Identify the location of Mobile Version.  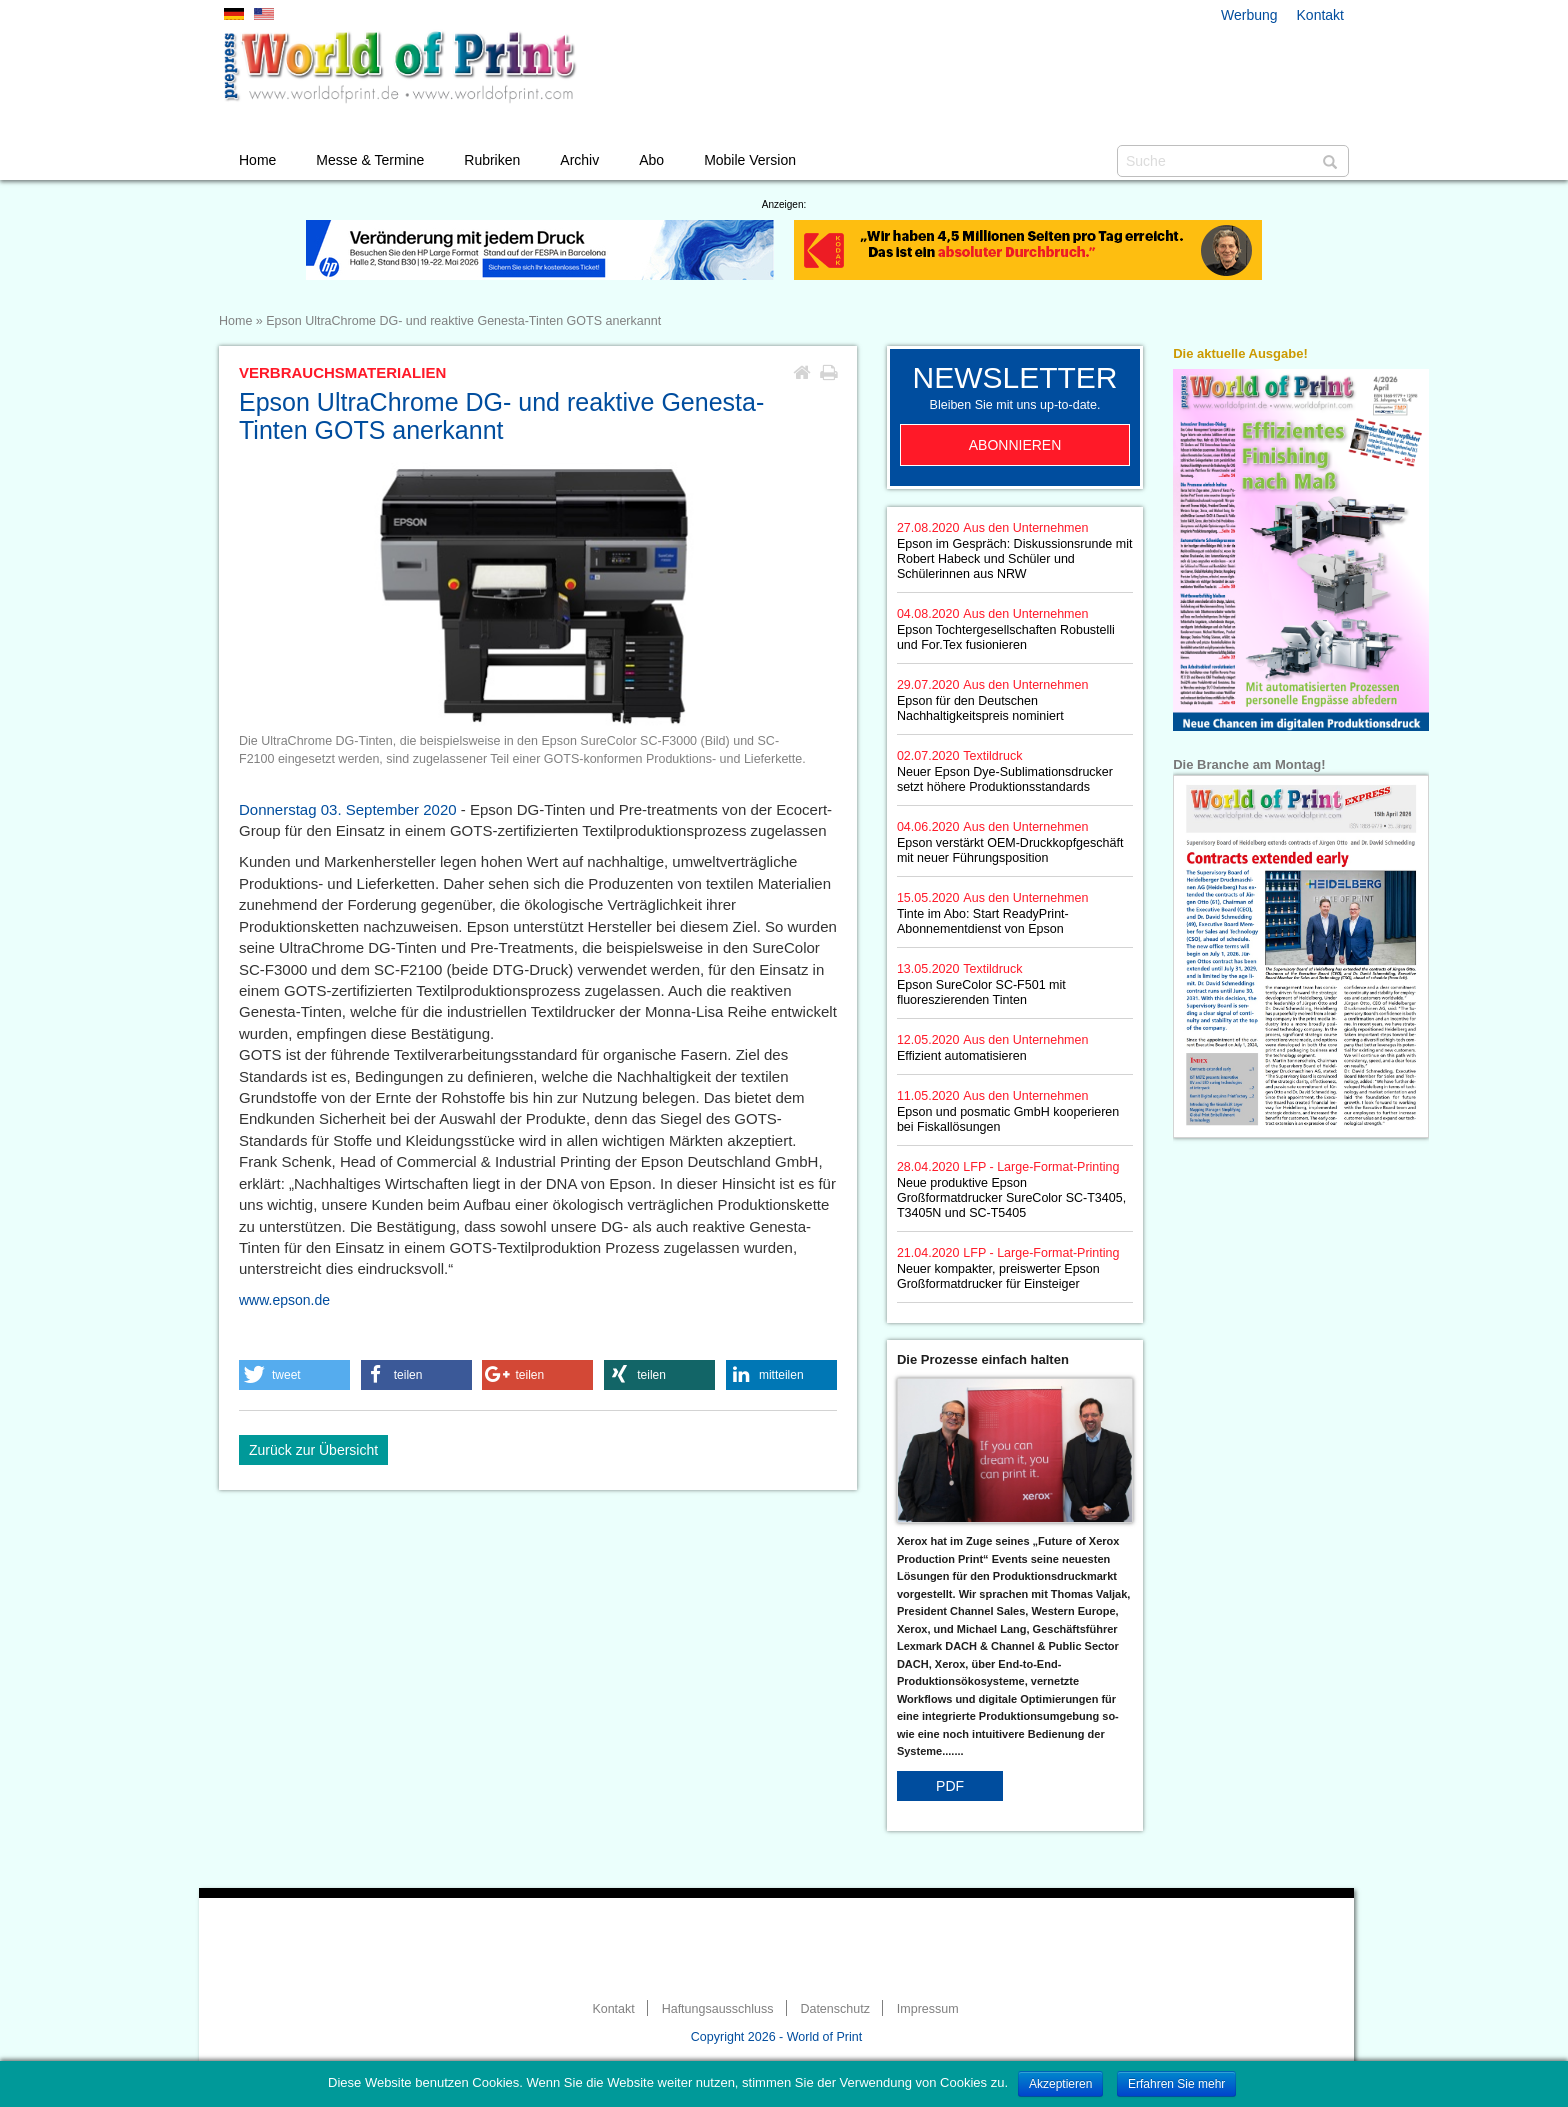
(750, 160).